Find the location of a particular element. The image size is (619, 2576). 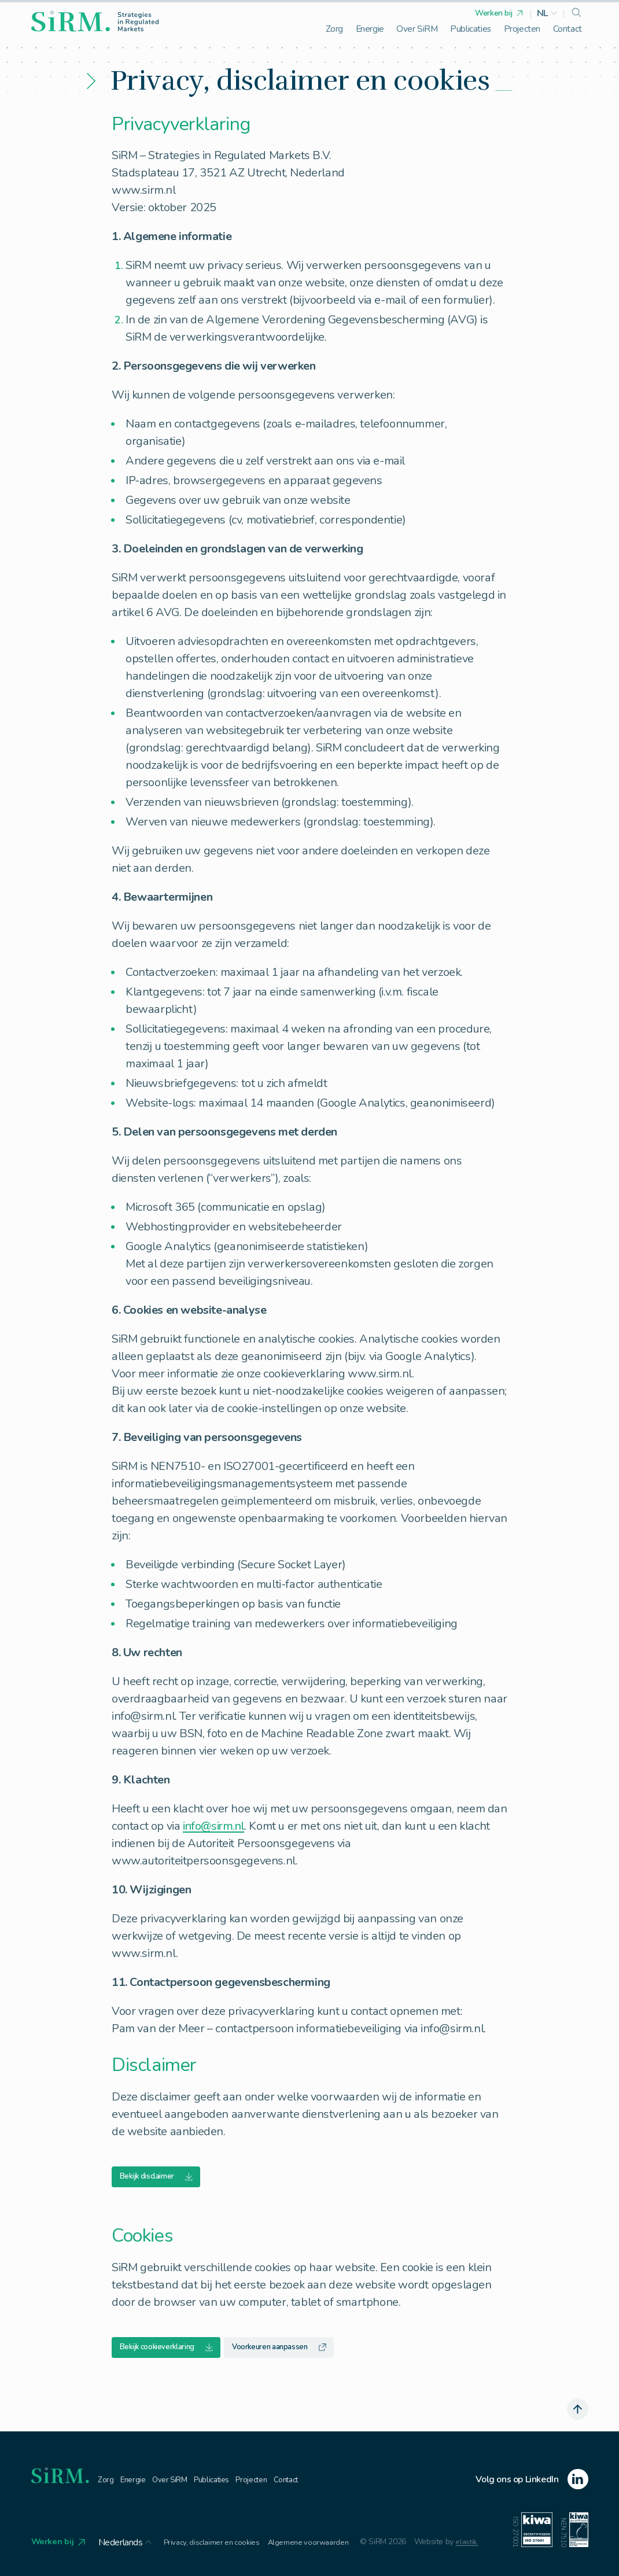

info@sirm.nl is located at coordinates (213, 1826).